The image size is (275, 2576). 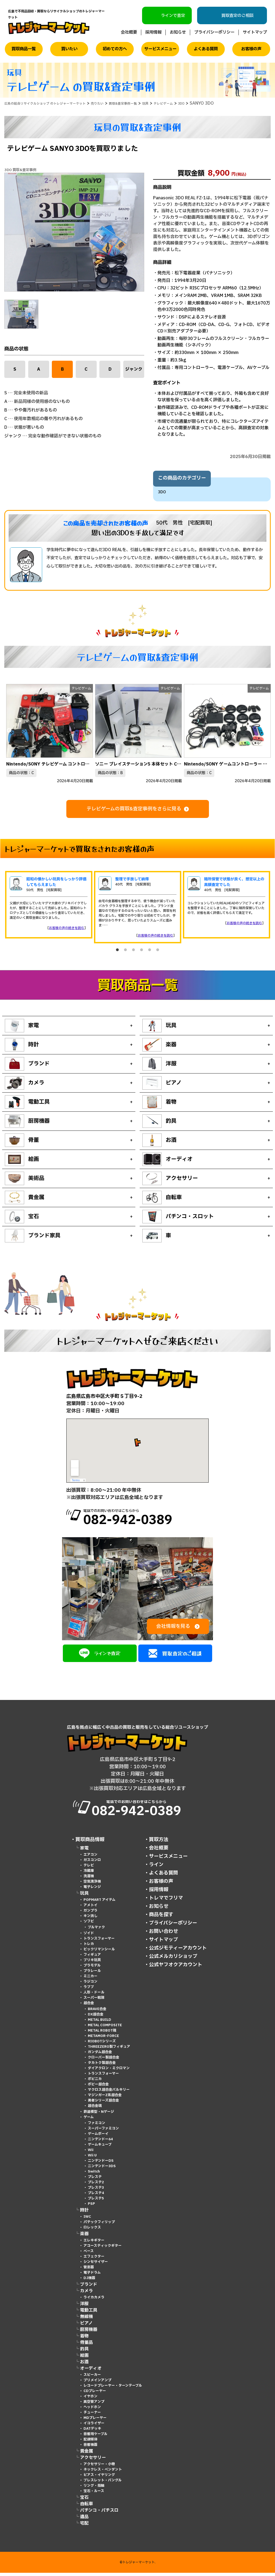 What do you see at coordinates (92, 1884) in the screenshot?
I see `空気清浄機` at bounding box center [92, 1884].